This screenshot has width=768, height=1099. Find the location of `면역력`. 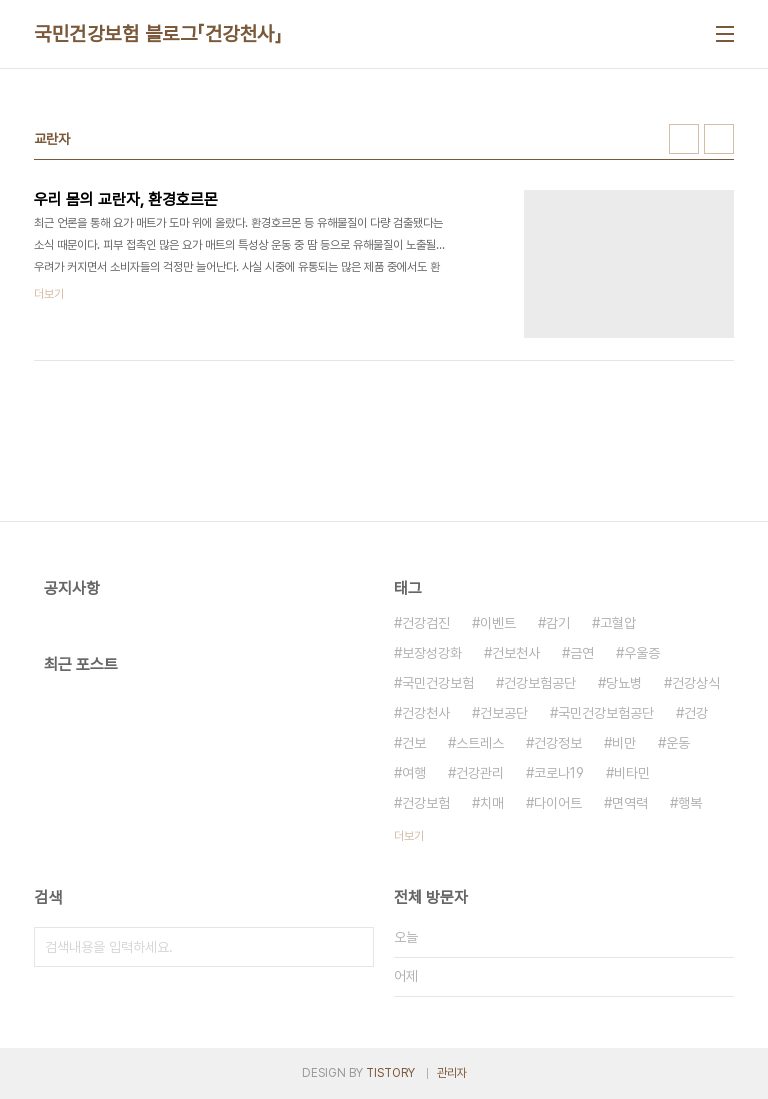

면역력 is located at coordinates (630, 803).